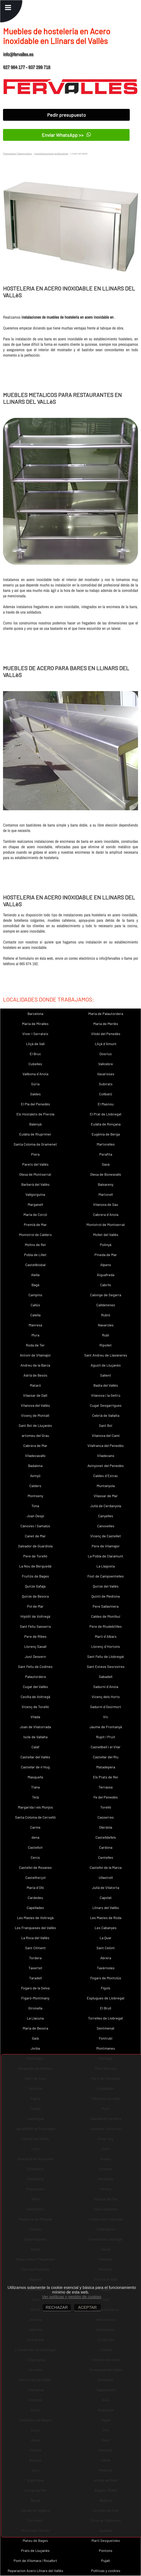  What do you see at coordinates (35, 2570) in the screenshot?
I see `Reparacion Acero Llinars del Vallès` at bounding box center [35, 2570].